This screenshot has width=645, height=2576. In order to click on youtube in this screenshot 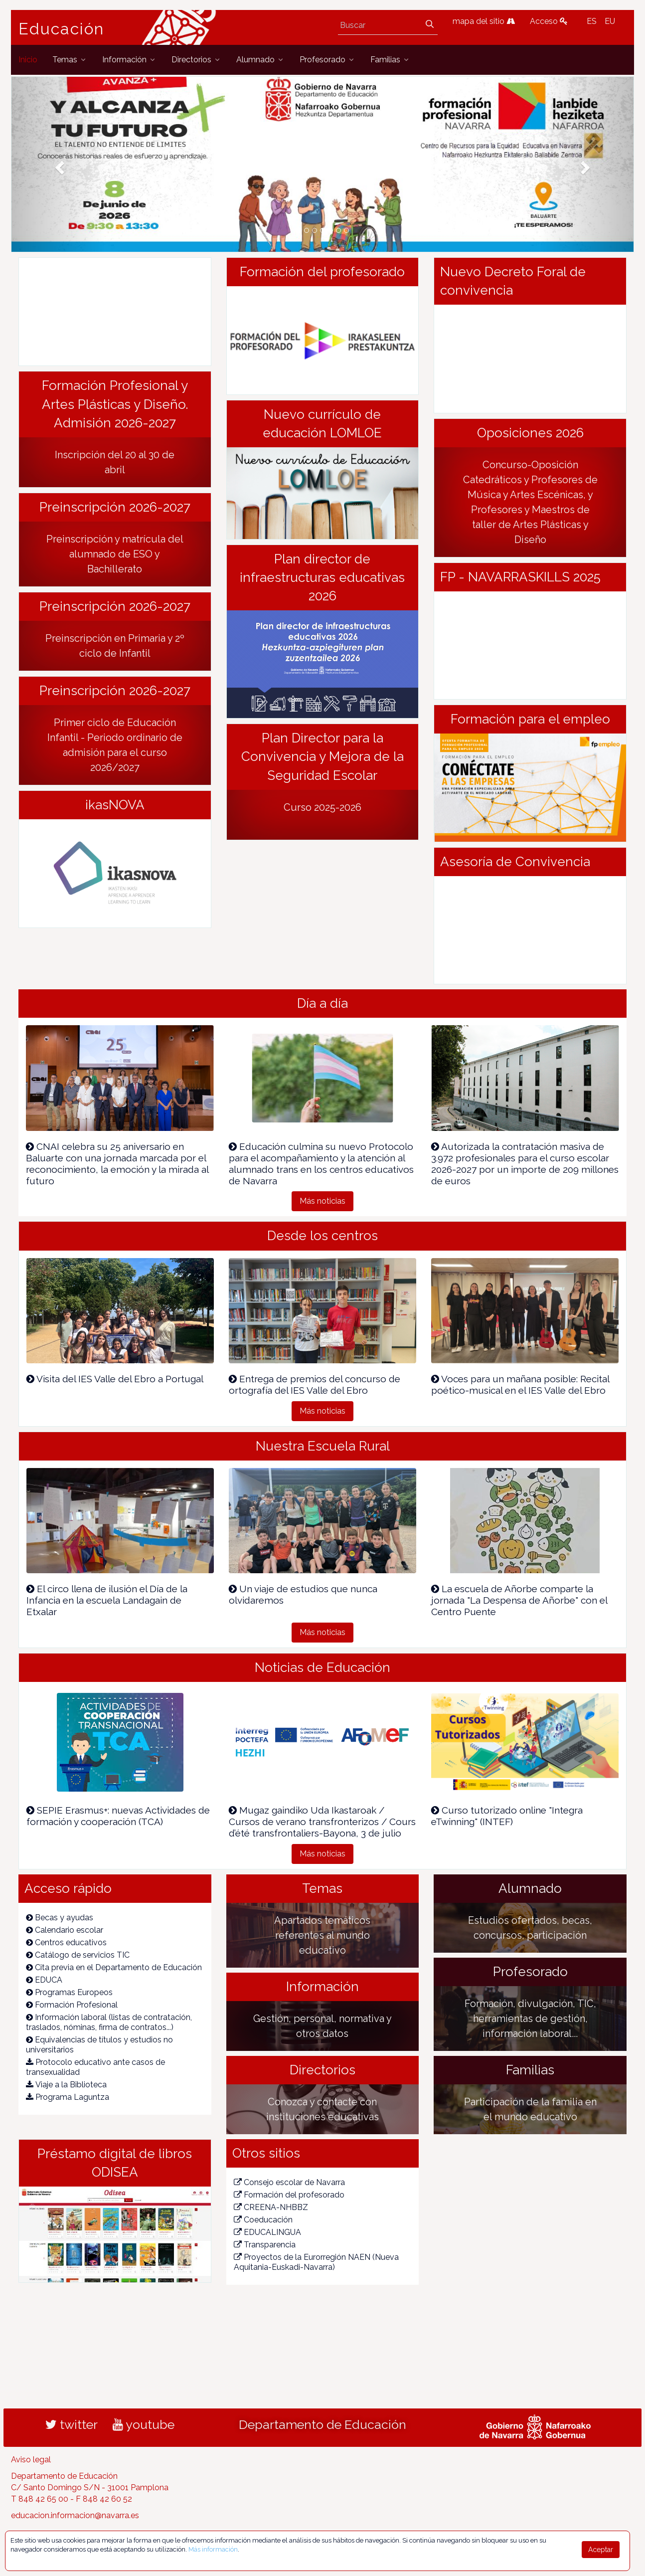, I will do `click(143, 2424)`.